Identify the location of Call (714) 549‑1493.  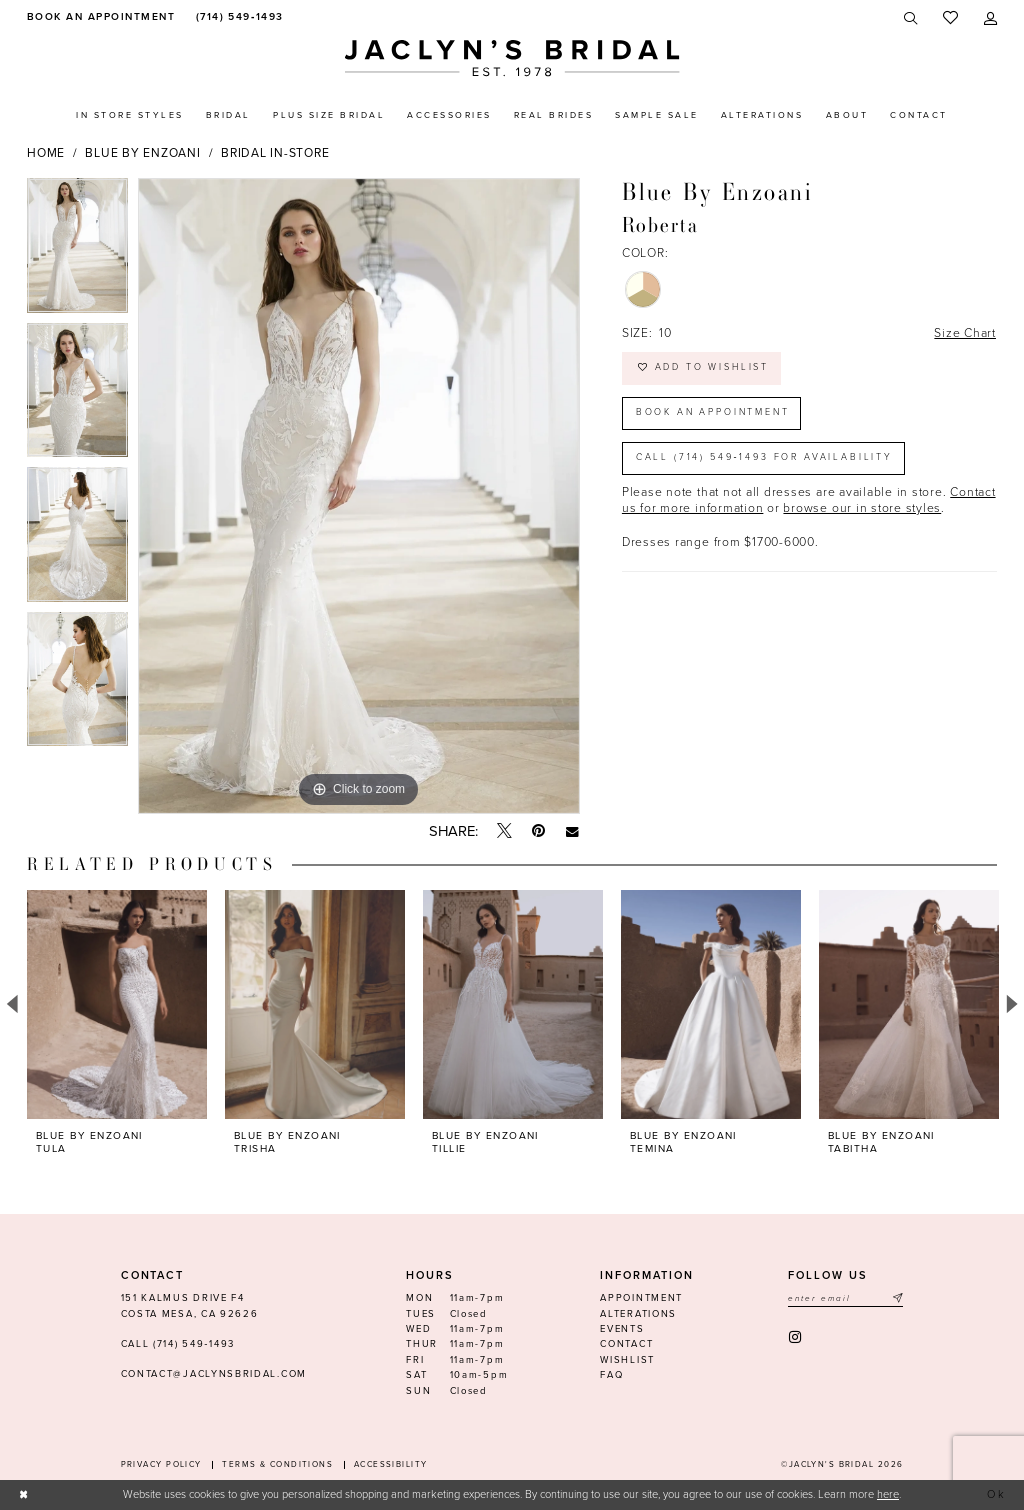
(178, 1344).